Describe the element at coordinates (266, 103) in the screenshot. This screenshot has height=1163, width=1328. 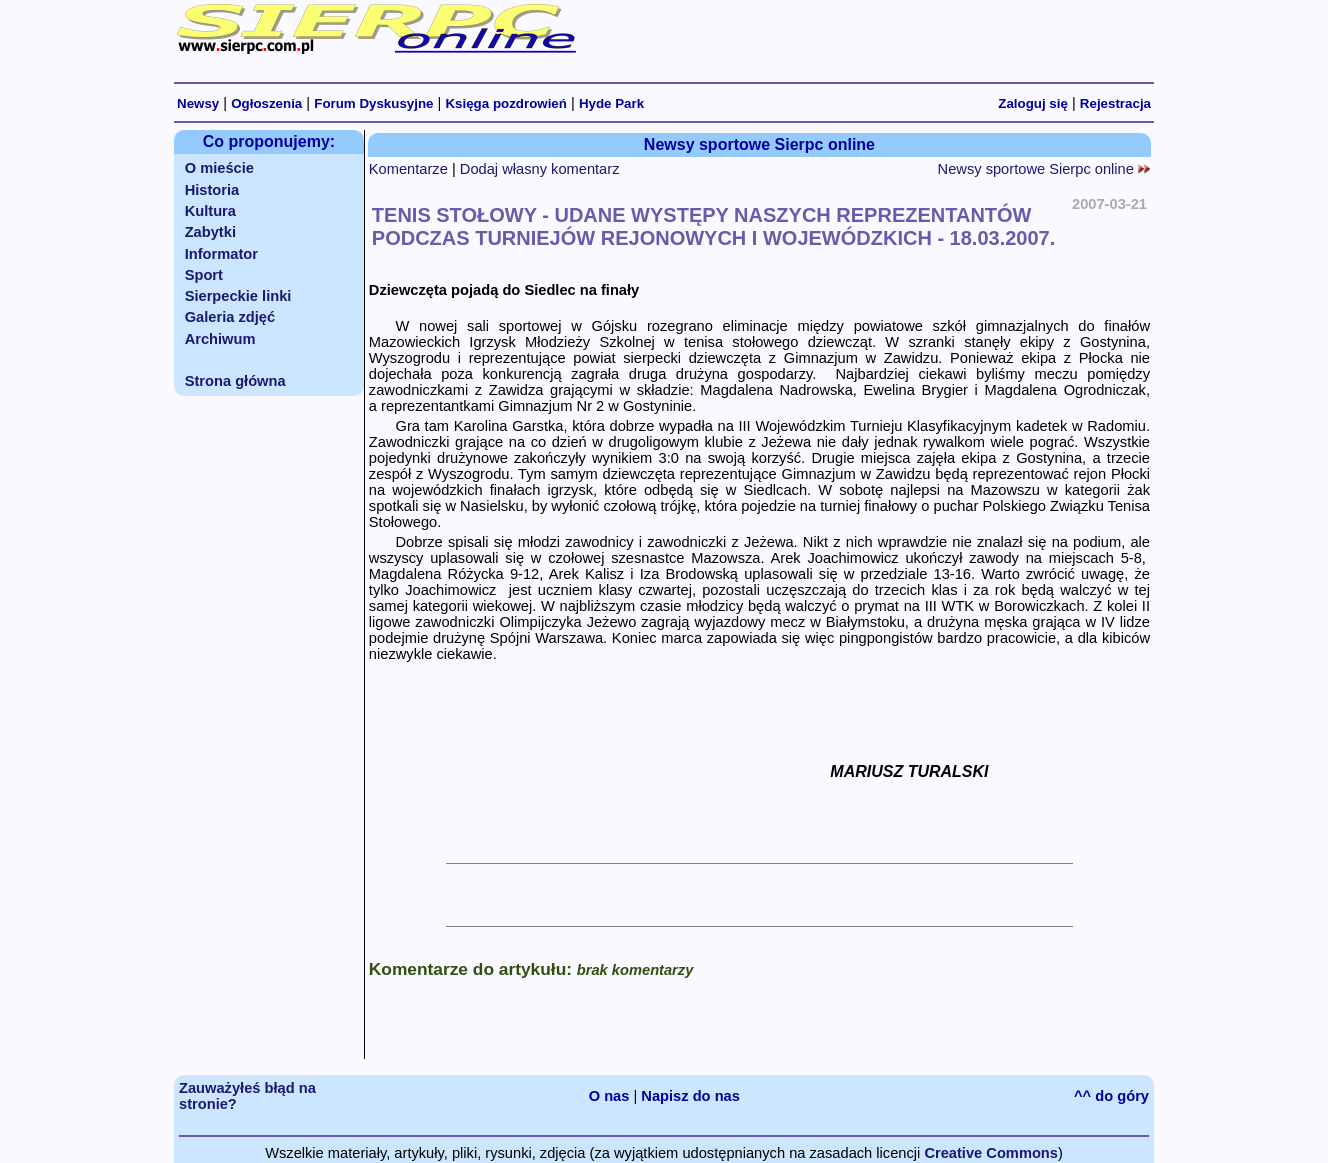
I see `Ogłoszenia` at that location.